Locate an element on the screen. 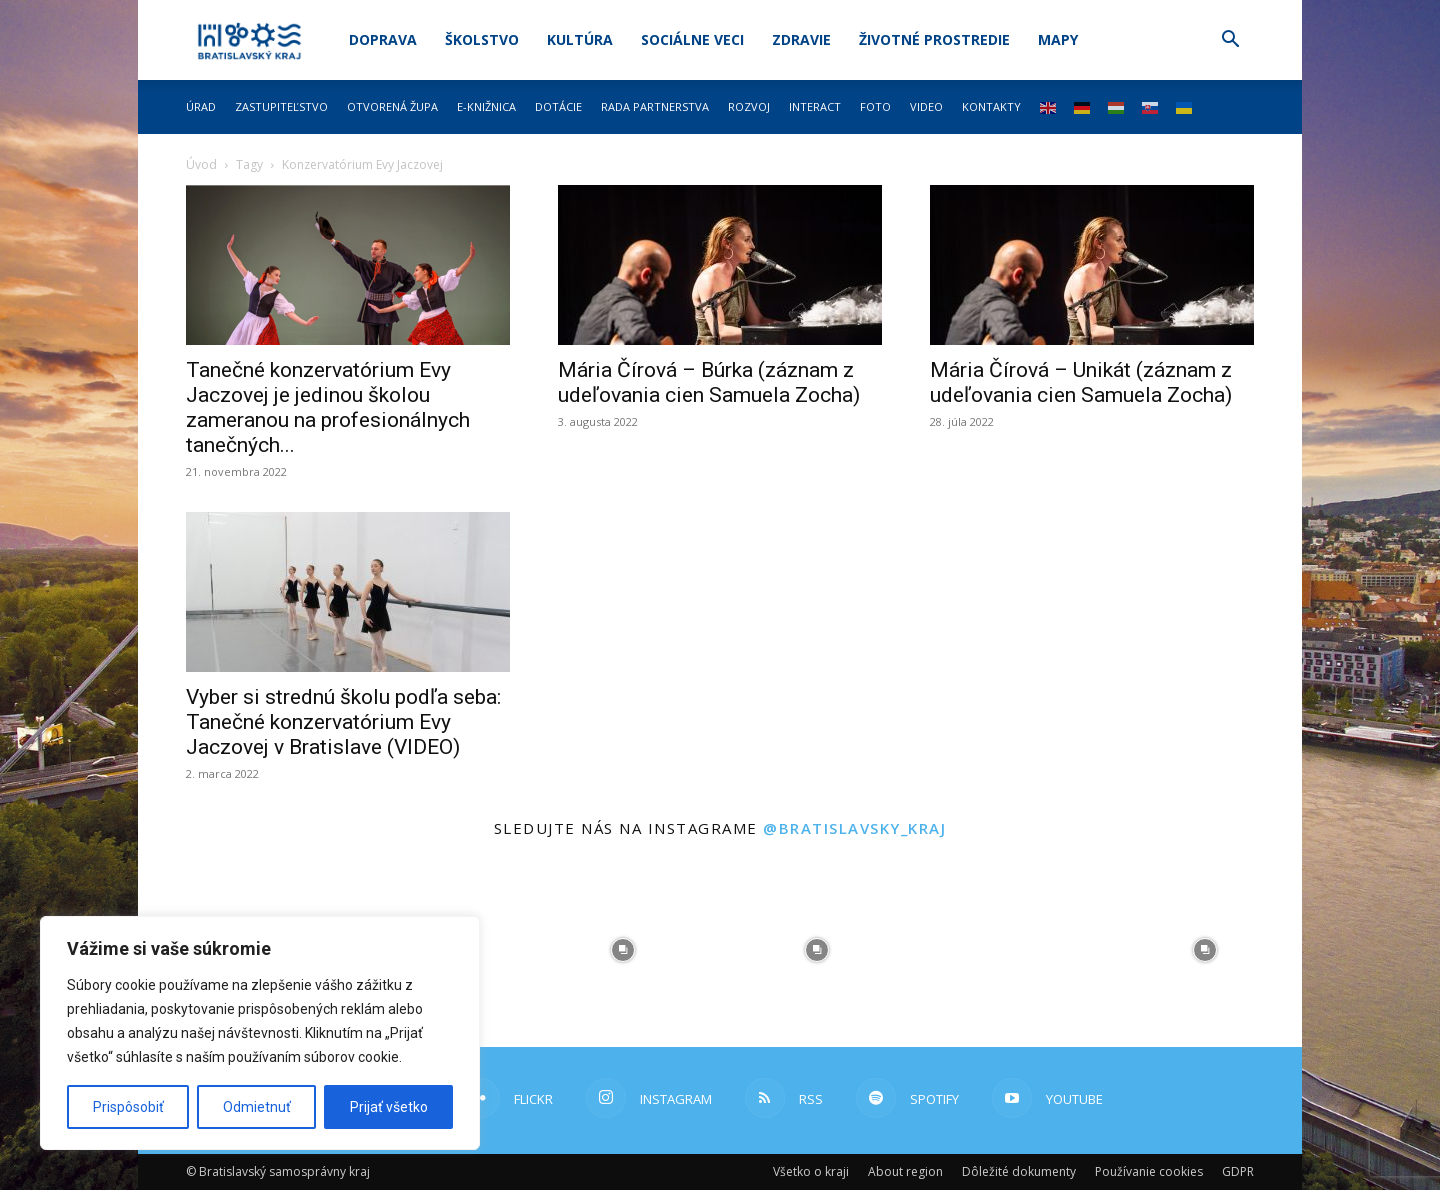  Otvorená župa is located at coordinates (392, 106).